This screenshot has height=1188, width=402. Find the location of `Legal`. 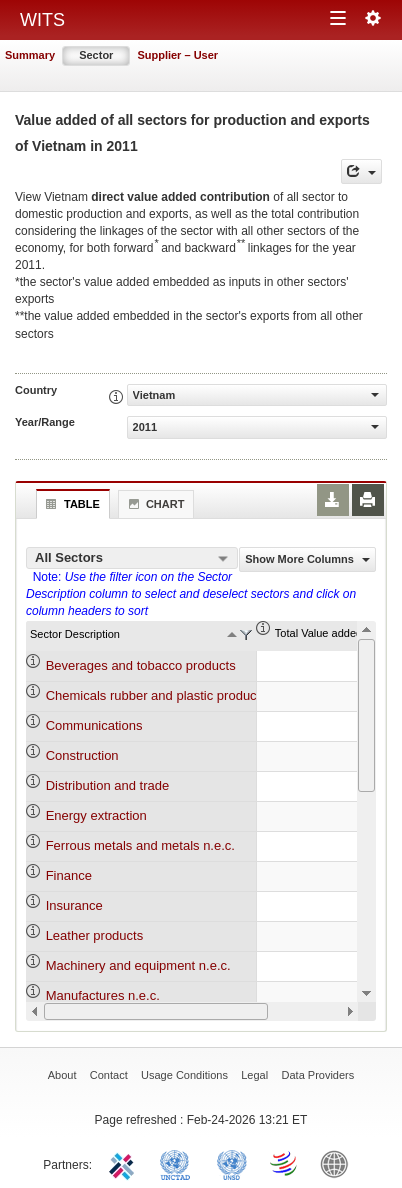

Legal is located at coordinates (254, 1075).